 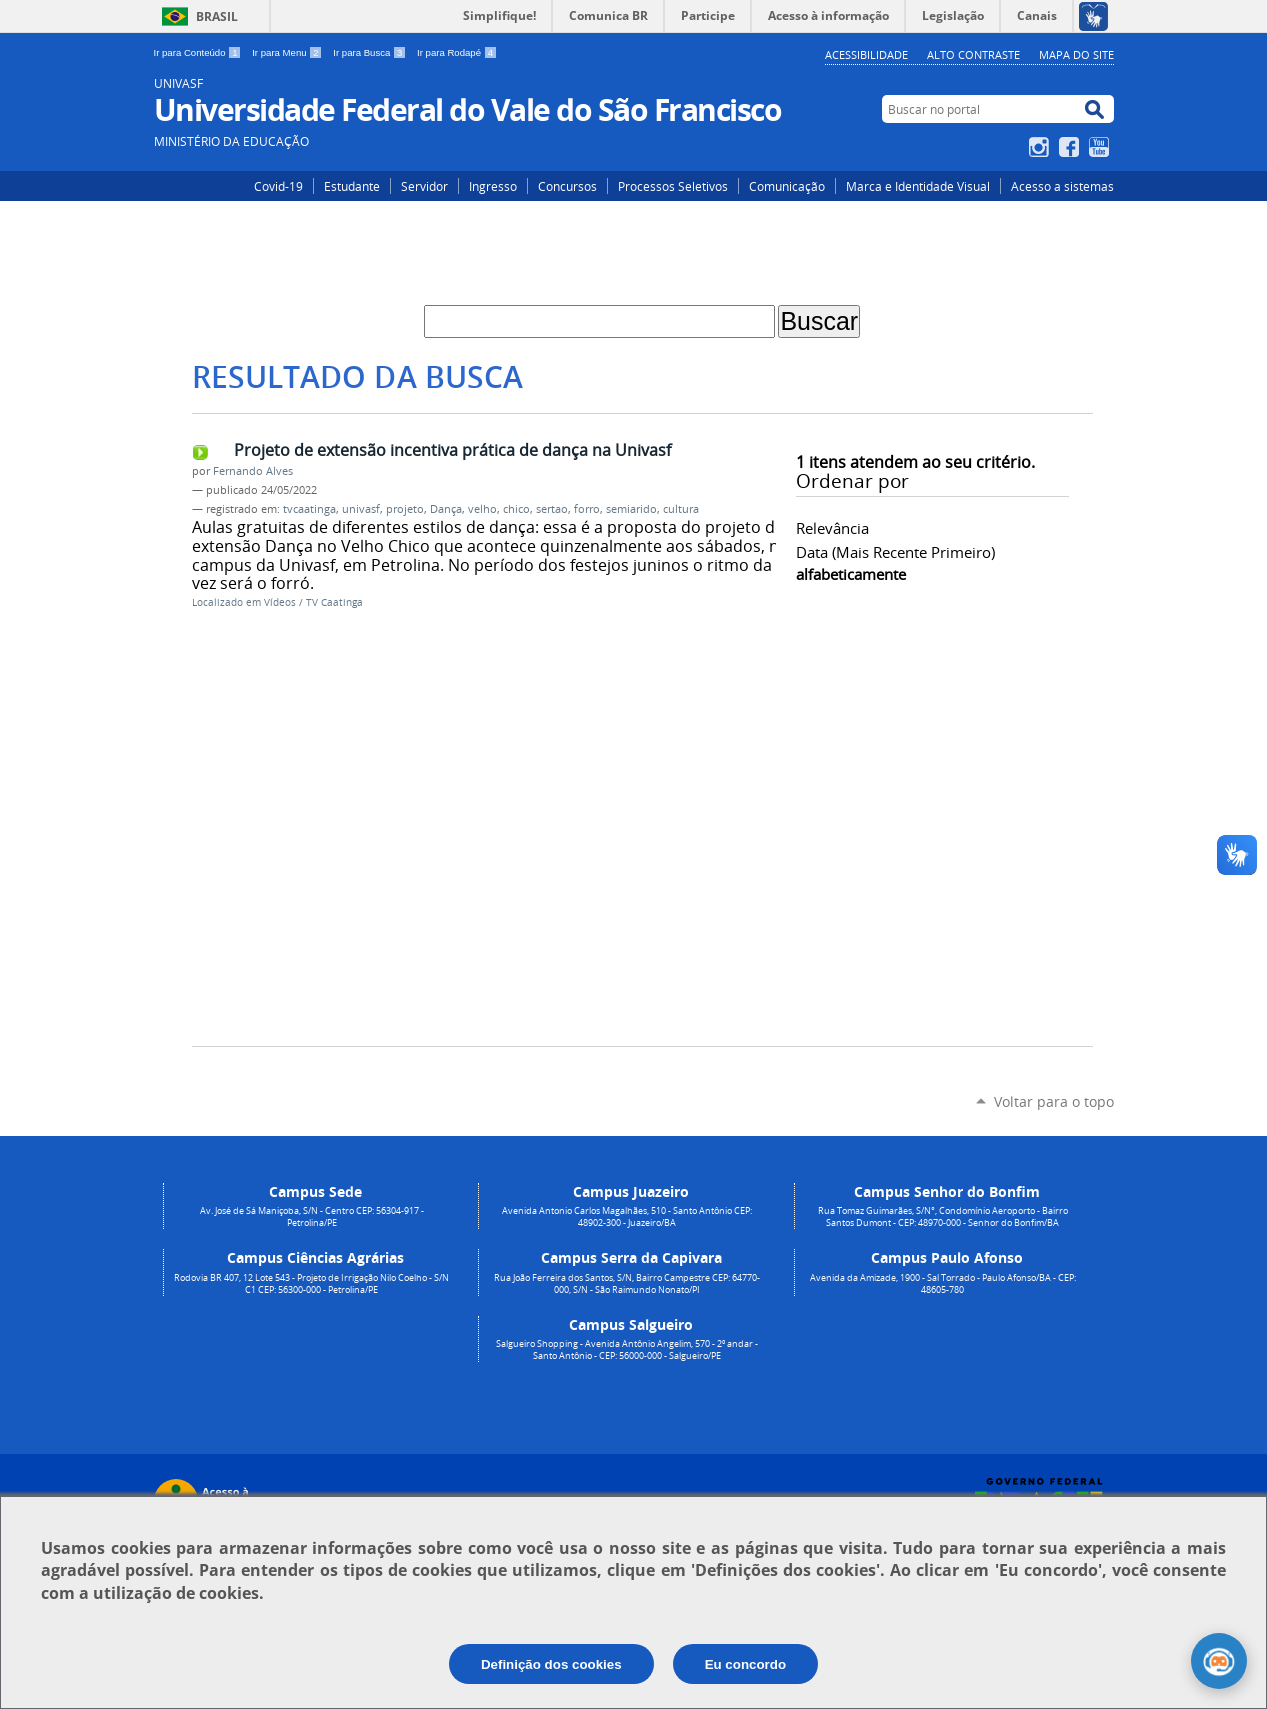 I want to click on univasf, so click(x=361, y=509).